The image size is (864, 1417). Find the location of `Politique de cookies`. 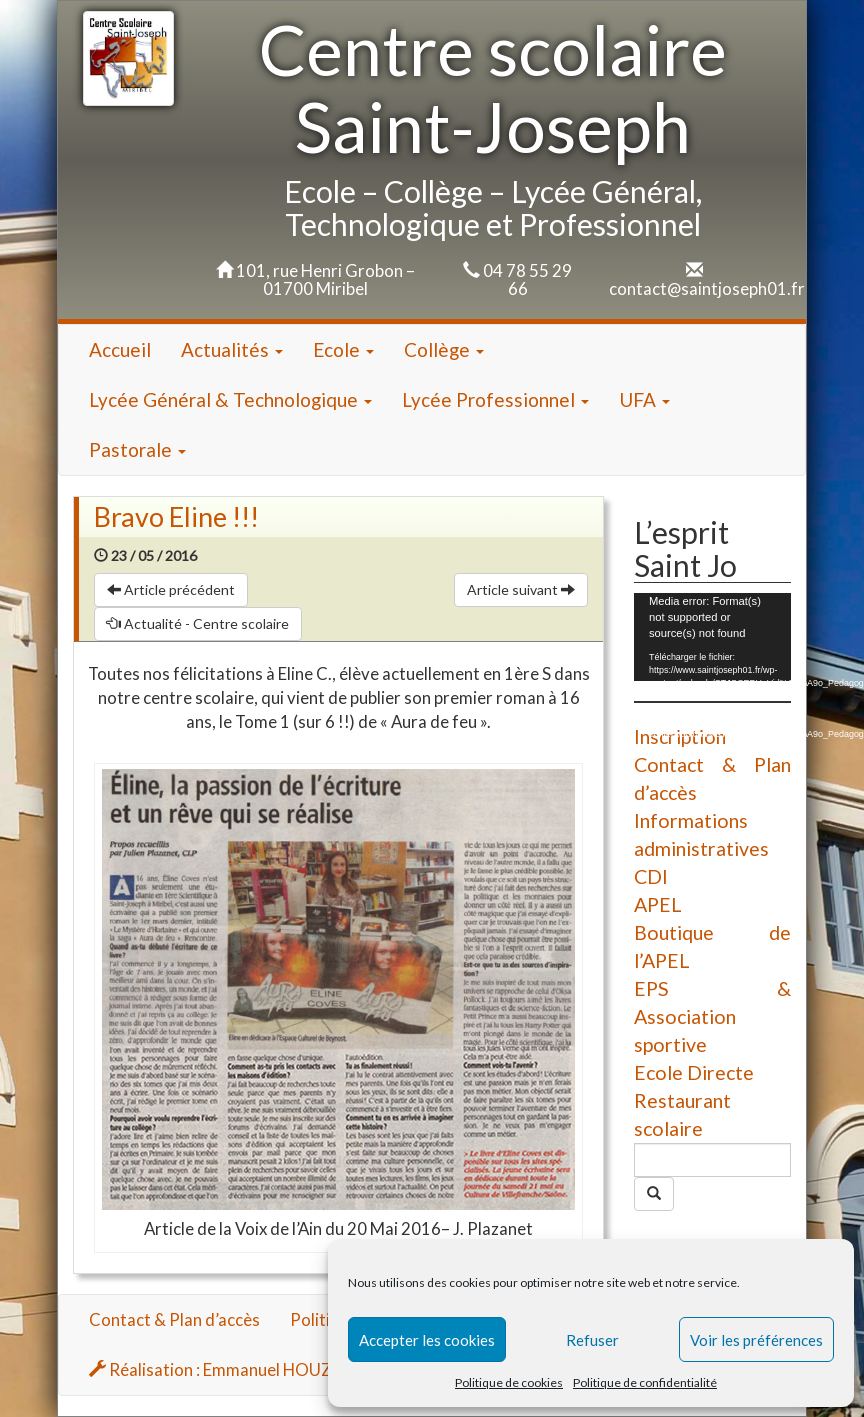

Politique de cookies is located at coordinates (509, 1382).